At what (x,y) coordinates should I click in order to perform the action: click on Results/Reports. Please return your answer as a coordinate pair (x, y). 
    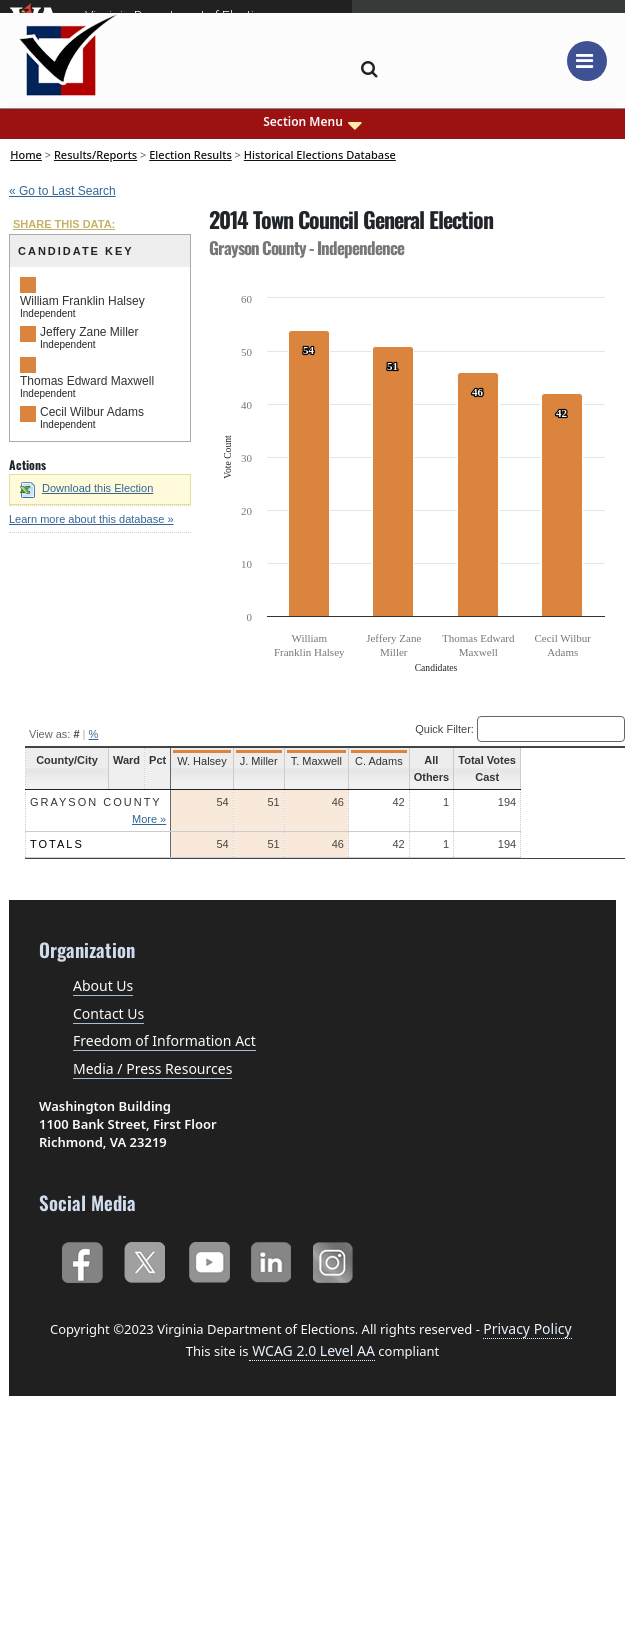
    Looking at the image, I should click on (95, 154).